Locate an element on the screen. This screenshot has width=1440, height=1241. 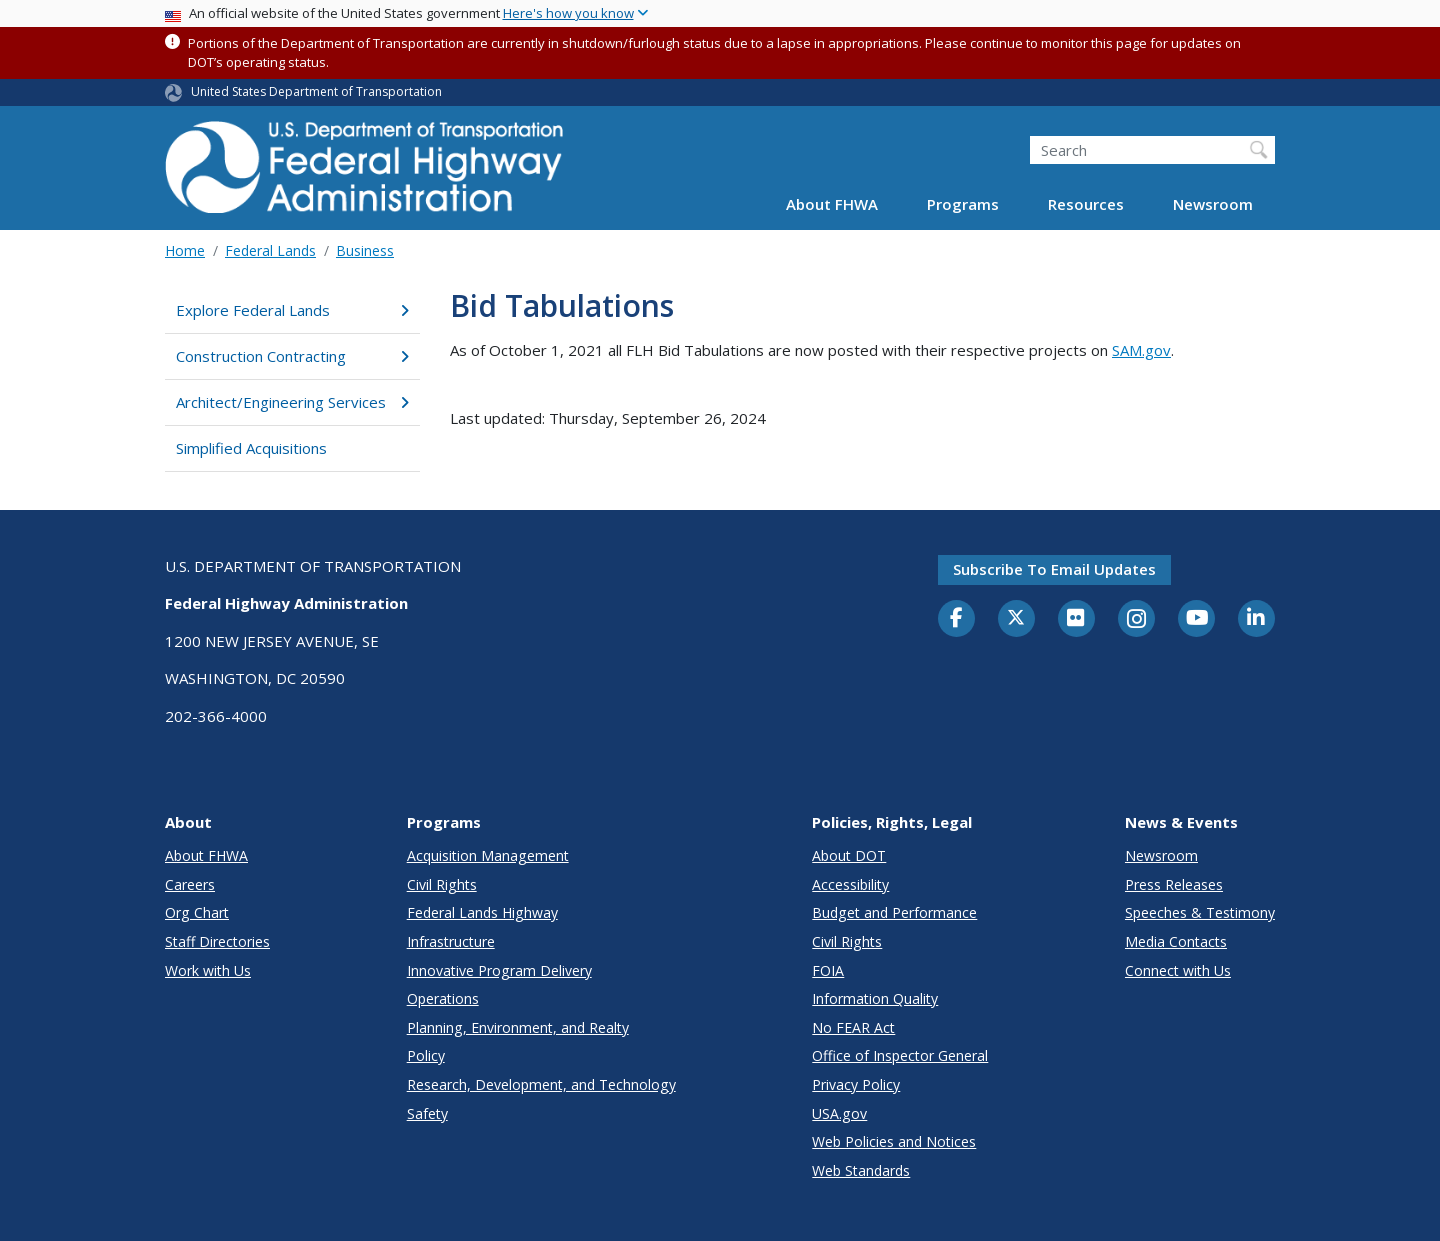
Subscribe to email updates is located at coordinates (1054, 569).